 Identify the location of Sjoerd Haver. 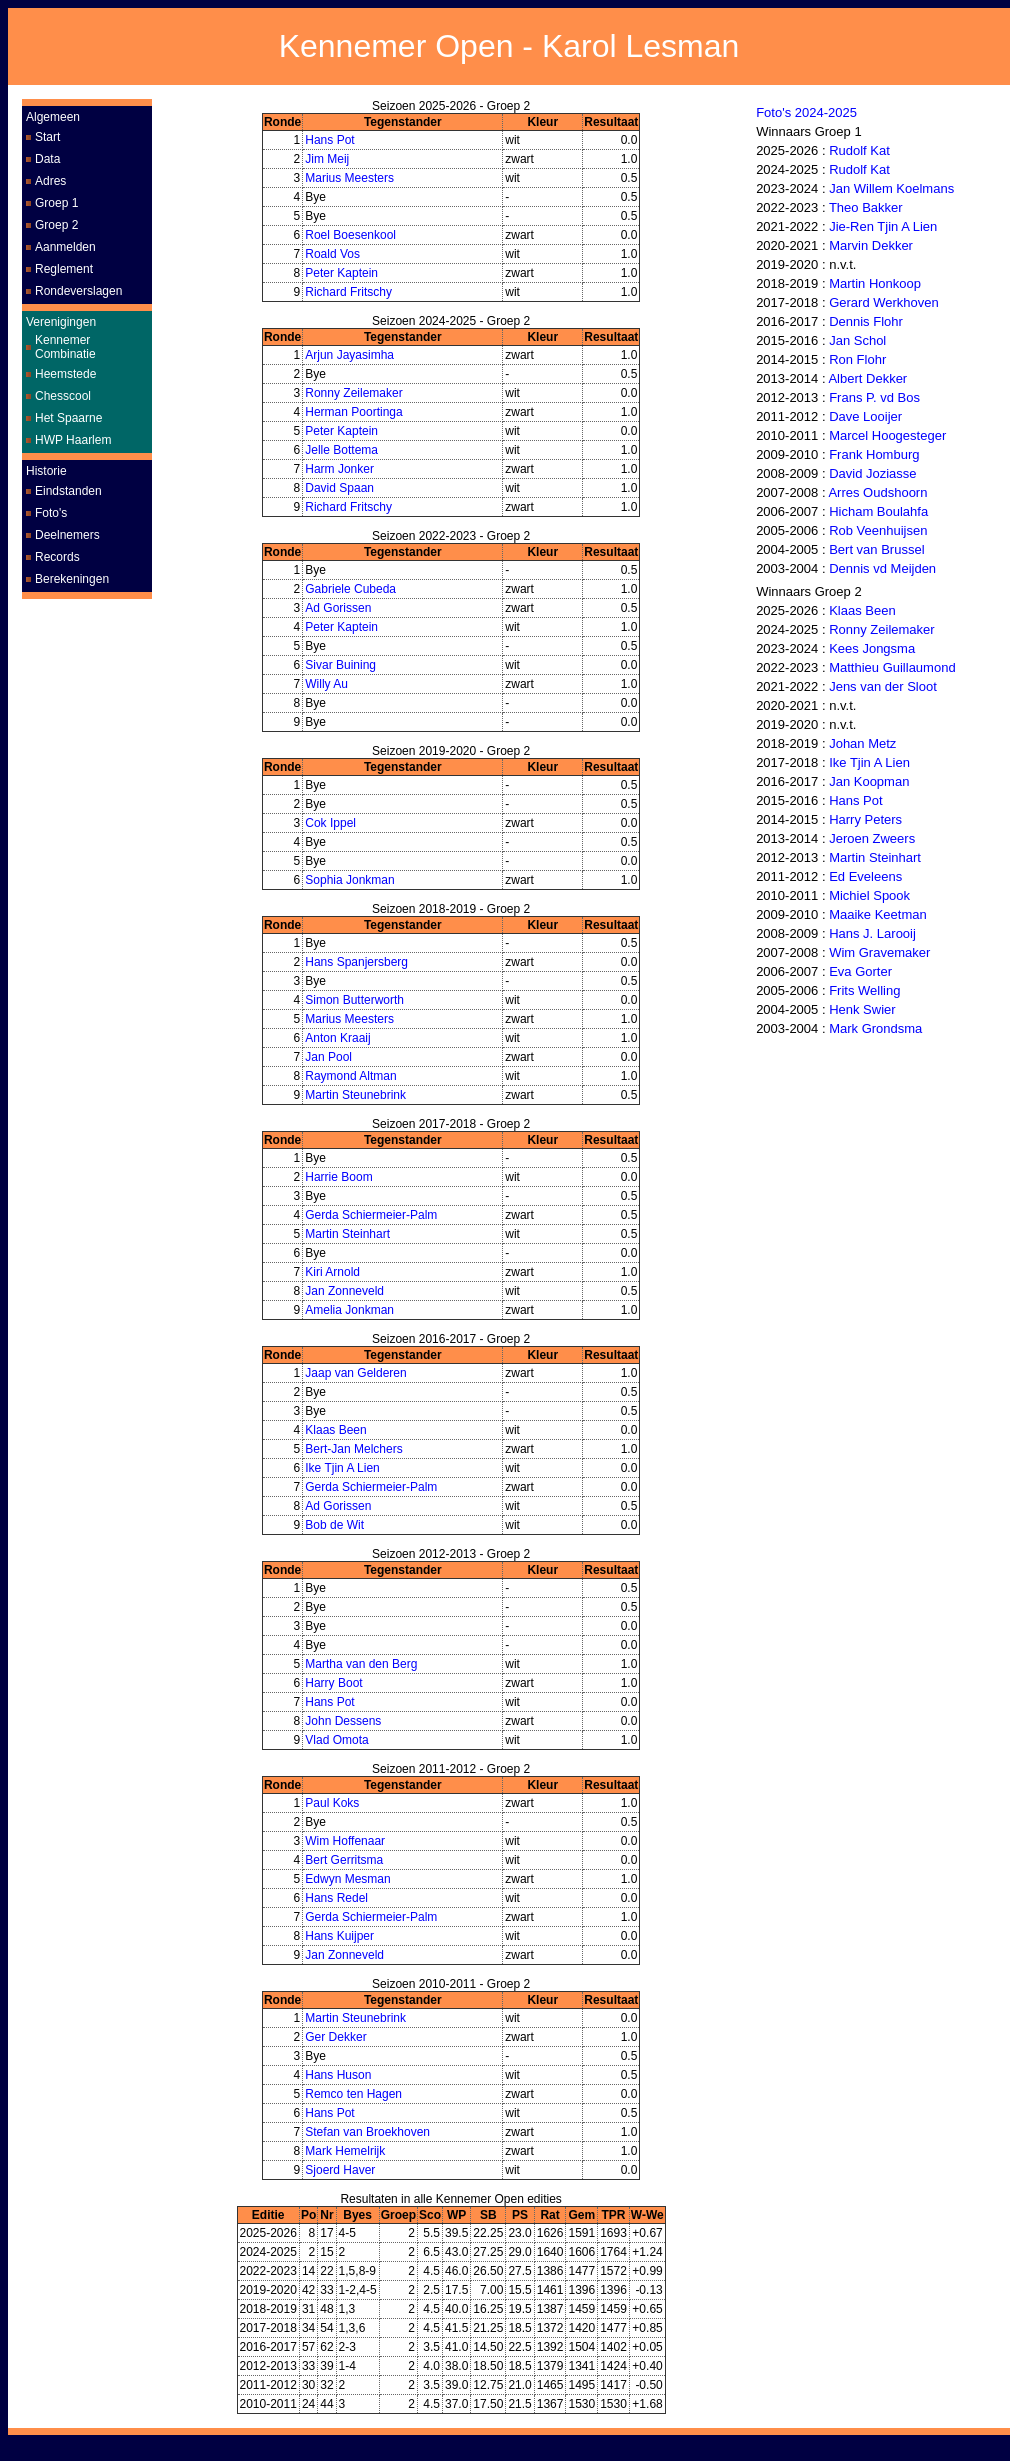
(340, 2170).